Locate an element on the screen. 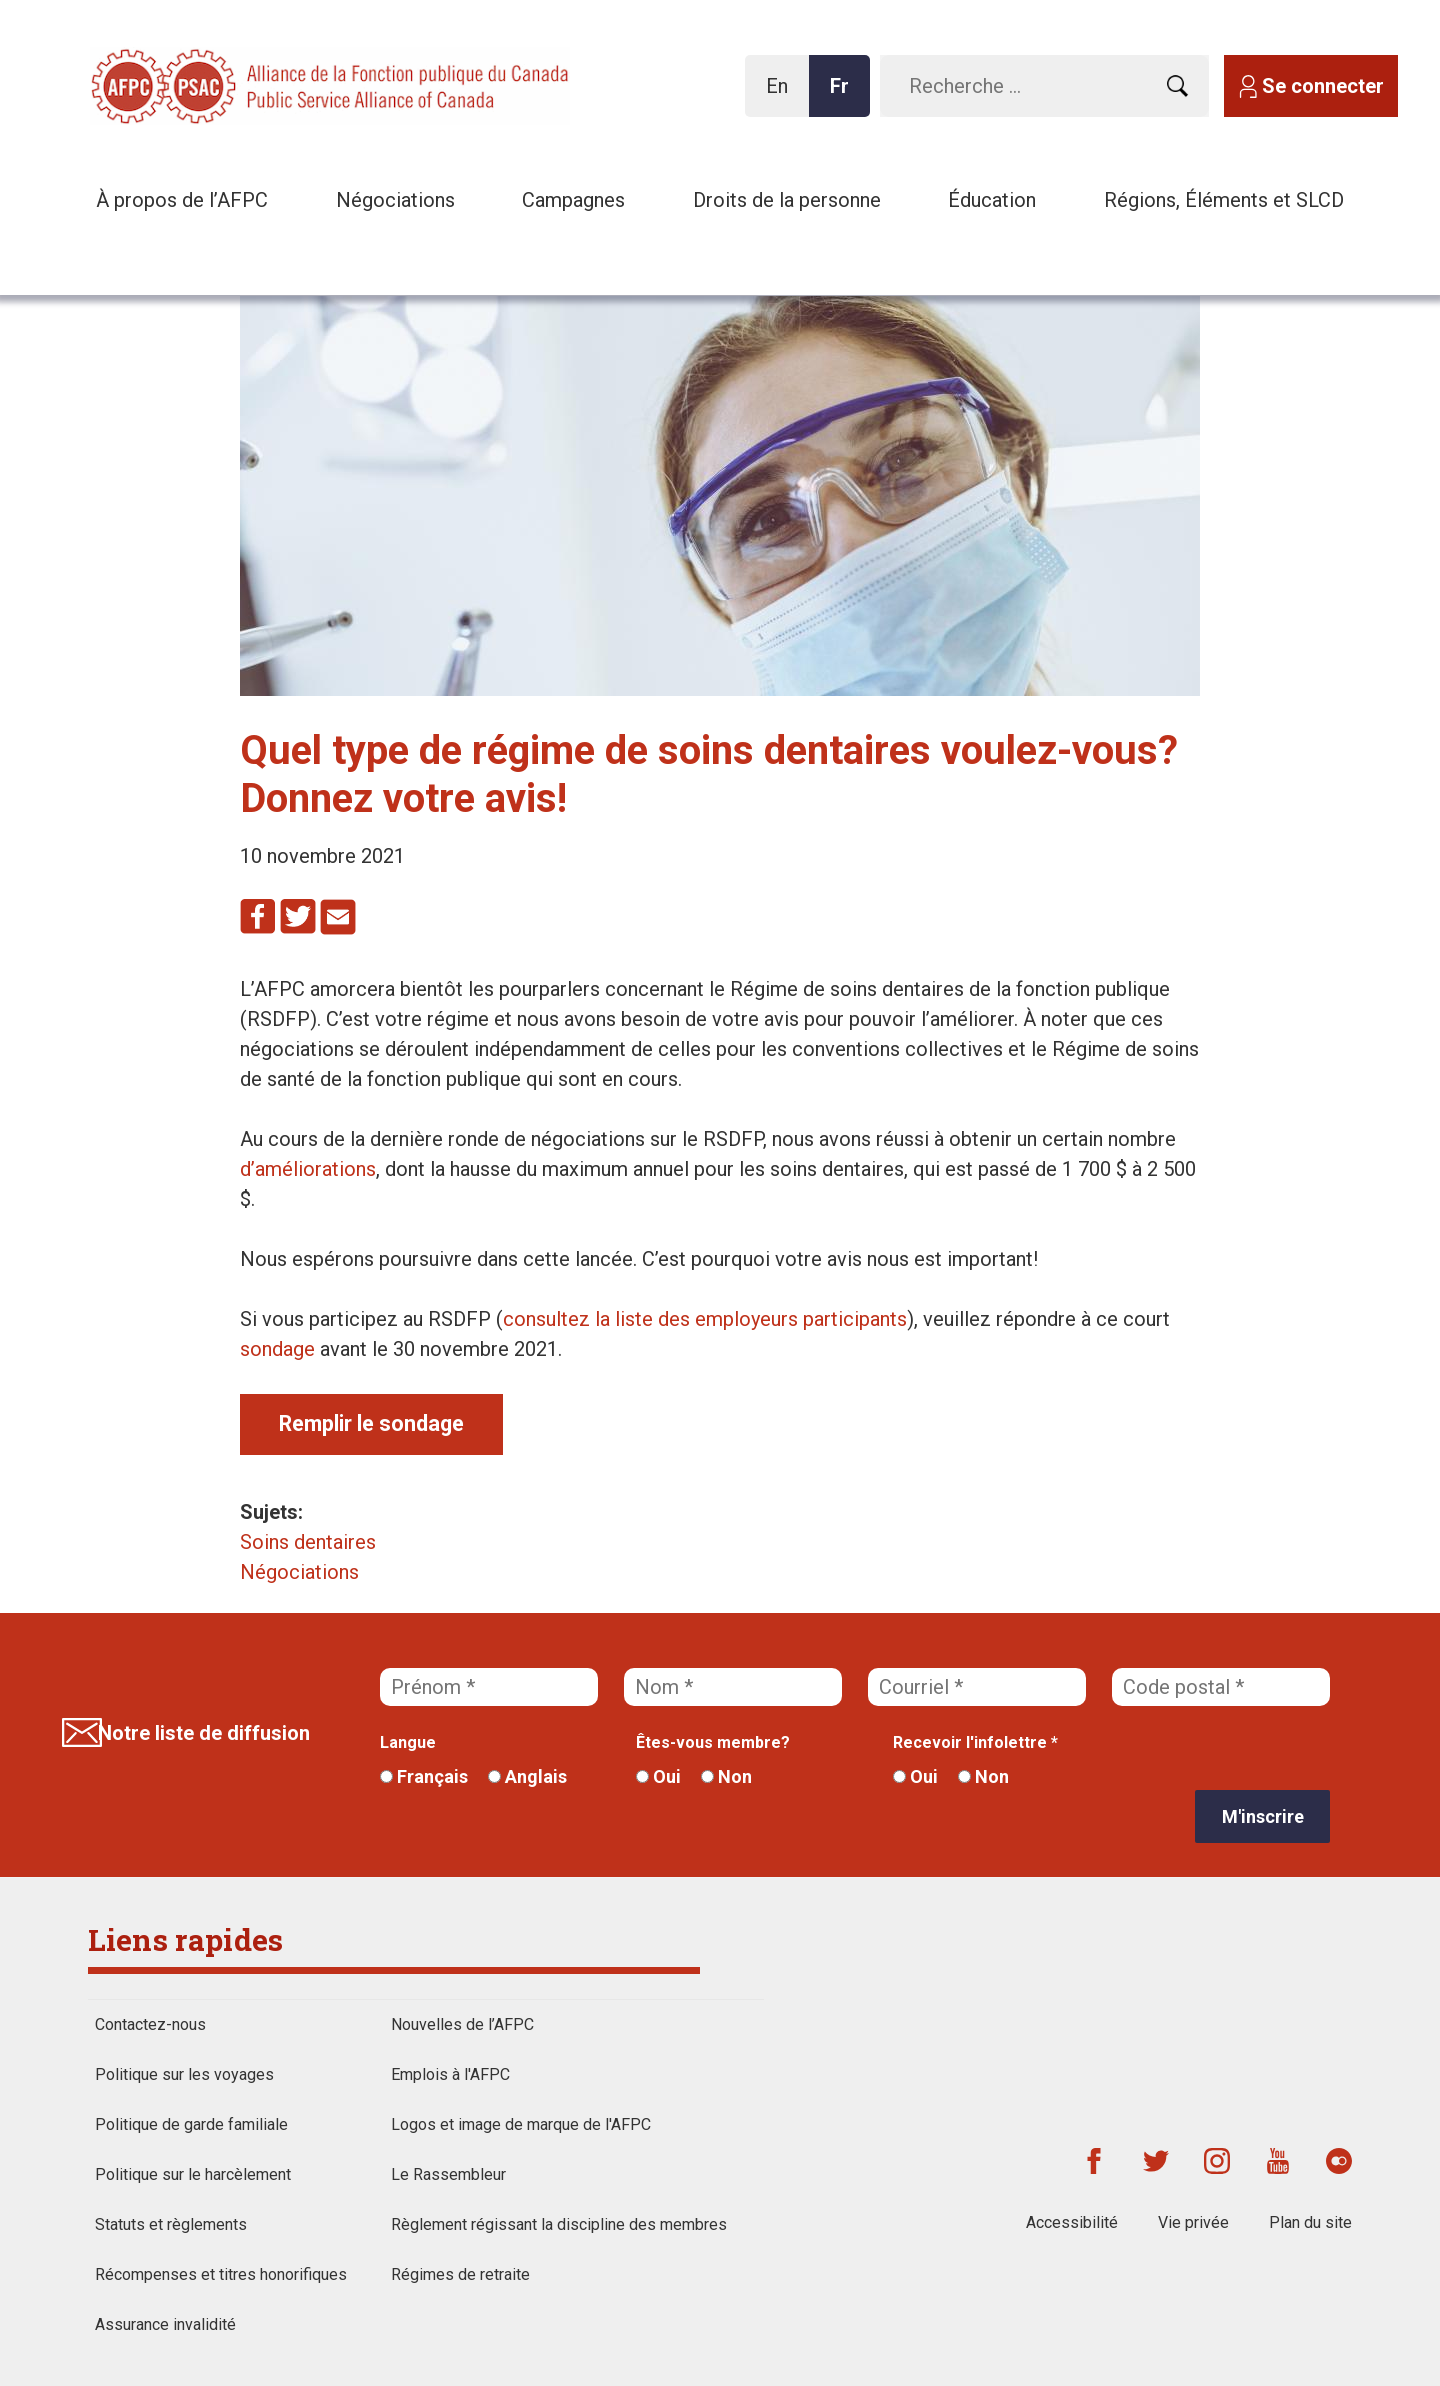  Règlement régissant la discipline des membres is located at coordinates (559, 2224).